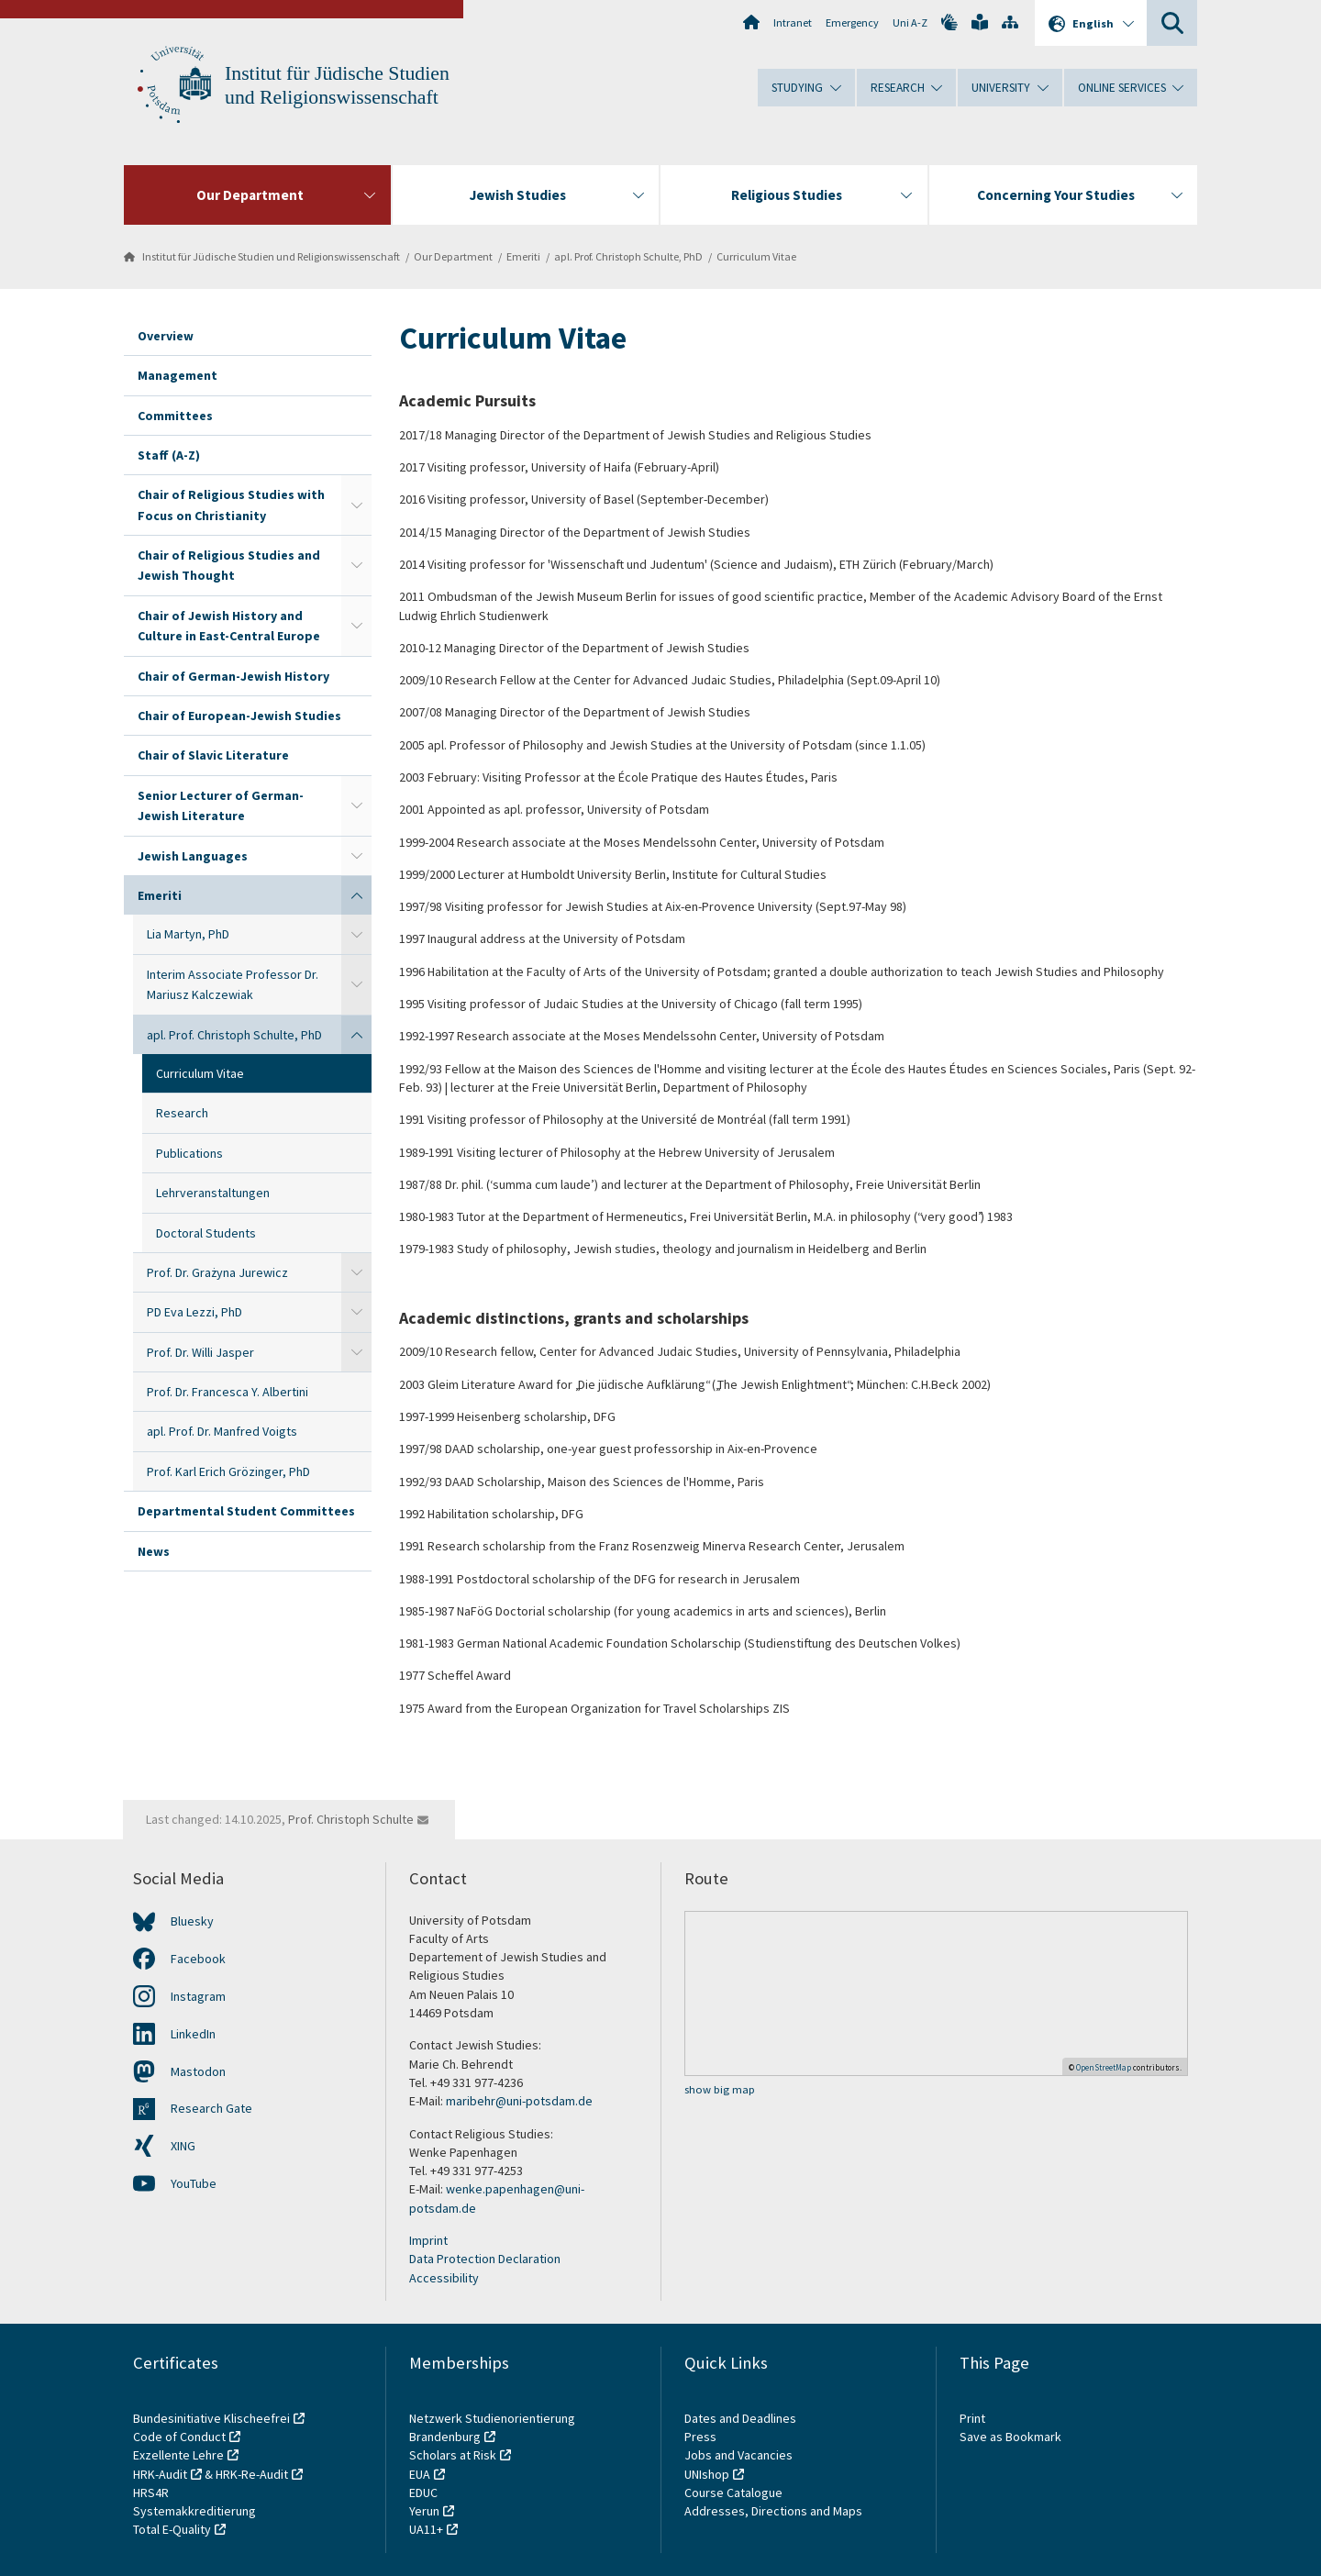 This screenshot has height=2576, width=1321. What do you see at coordinates (160, 2474) in the screenshot?
I see `HRK-Audit` at bounding box center [160, 2474].